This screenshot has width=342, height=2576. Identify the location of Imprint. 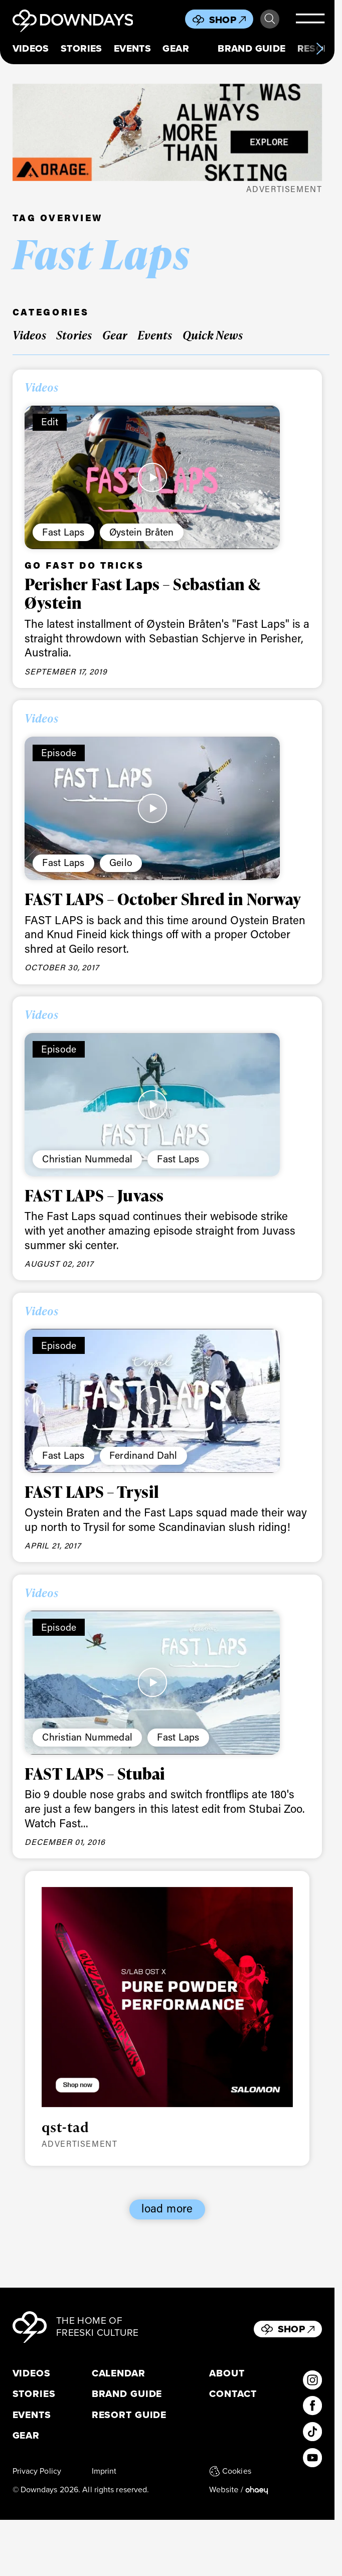
(104, 2471).